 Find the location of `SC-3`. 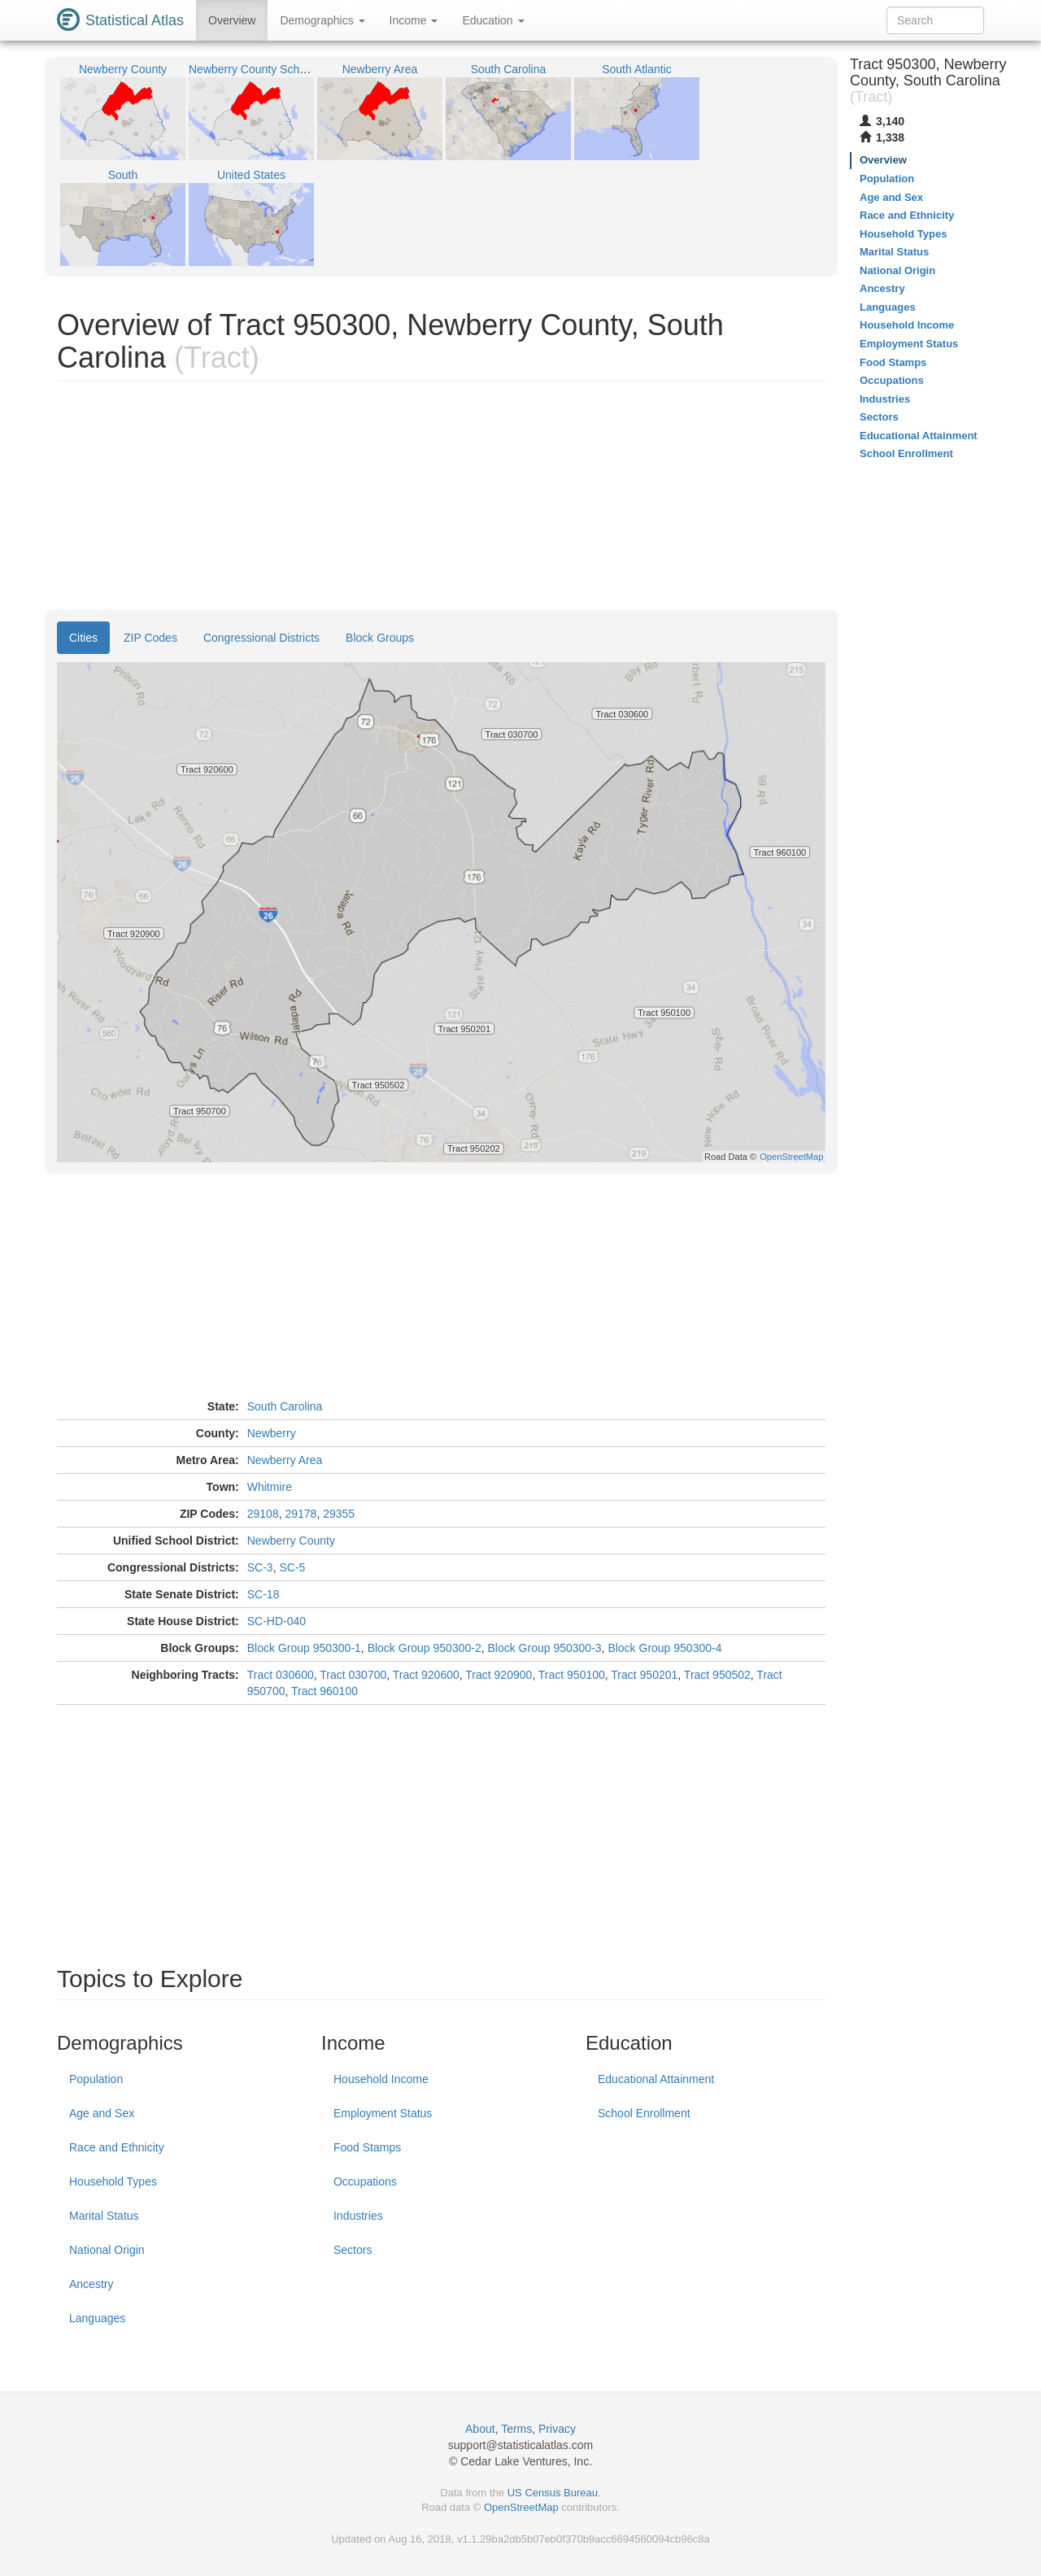

SC-3 is located at coordinates (260, 1567).